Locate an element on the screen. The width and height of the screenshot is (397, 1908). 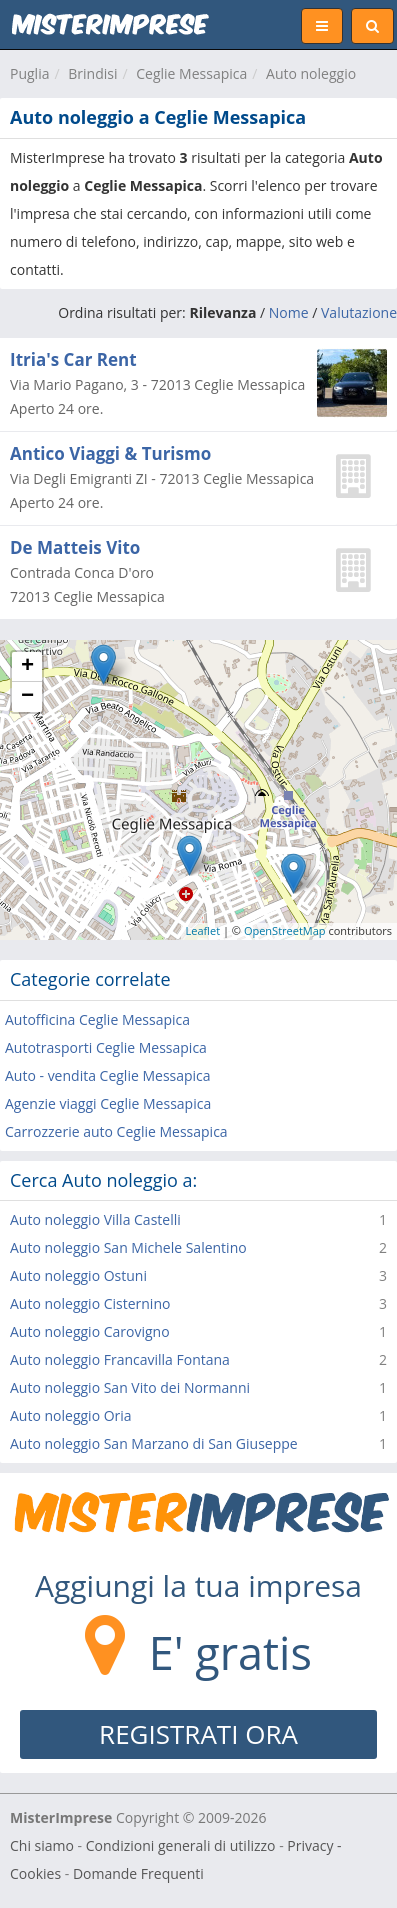
Auto noleggio is located at coordinates (311, 73).